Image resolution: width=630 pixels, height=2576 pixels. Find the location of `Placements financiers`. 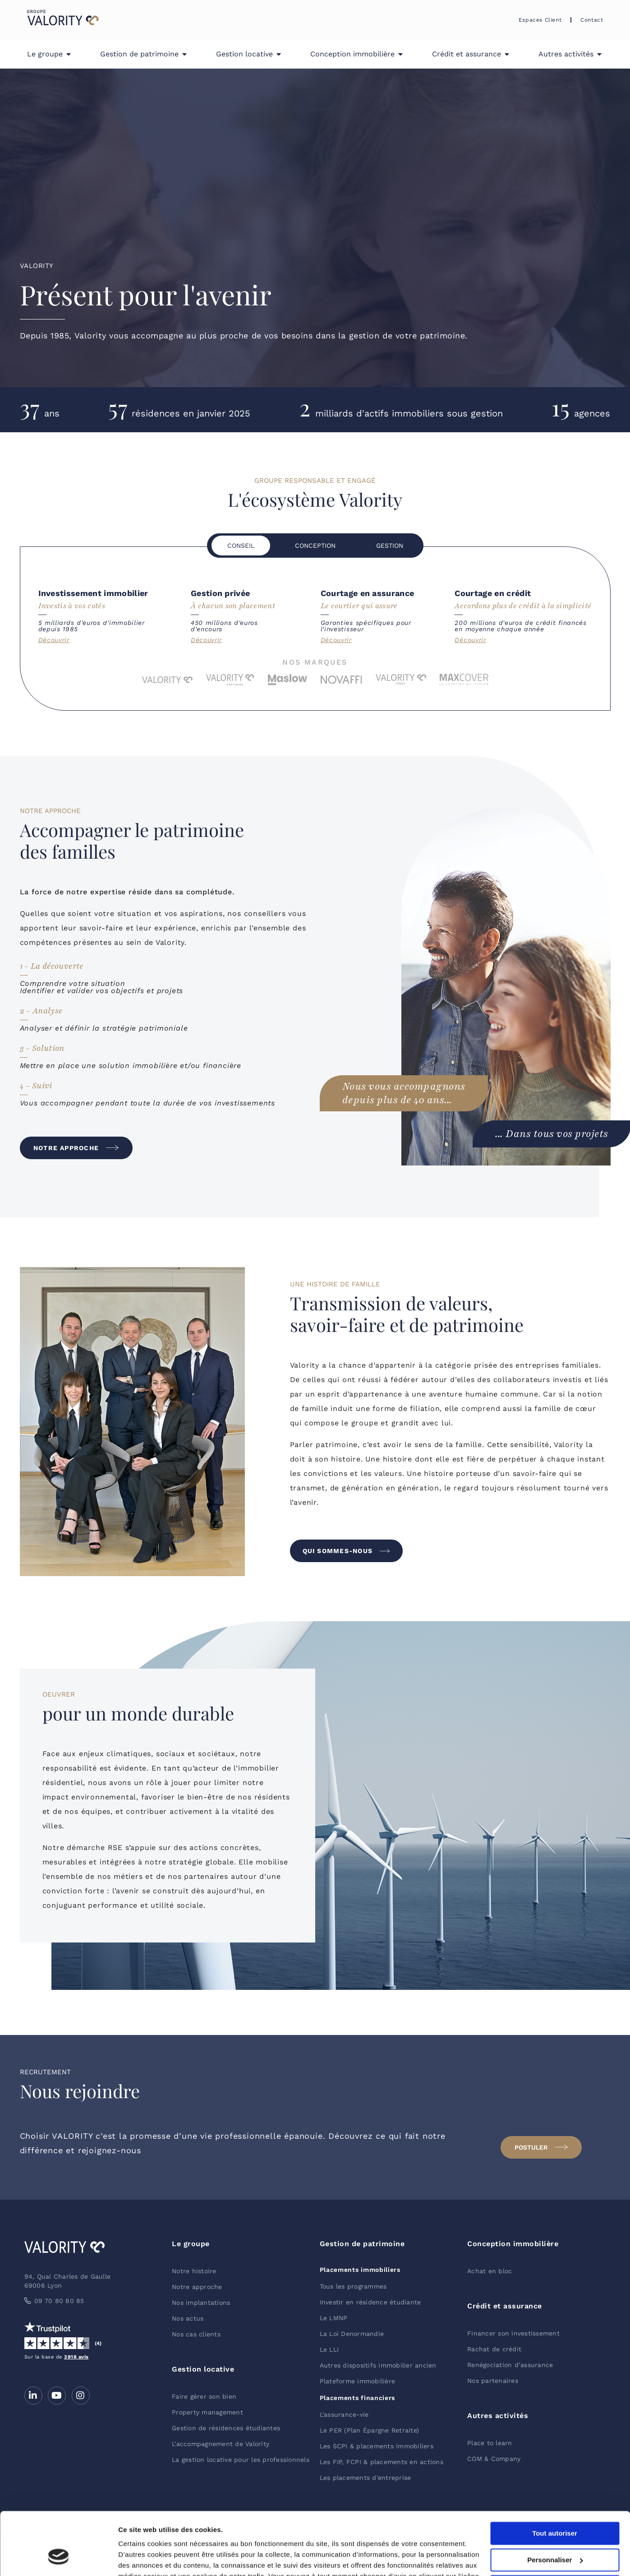

Placements financiers is located at coordinates (357, 2397).